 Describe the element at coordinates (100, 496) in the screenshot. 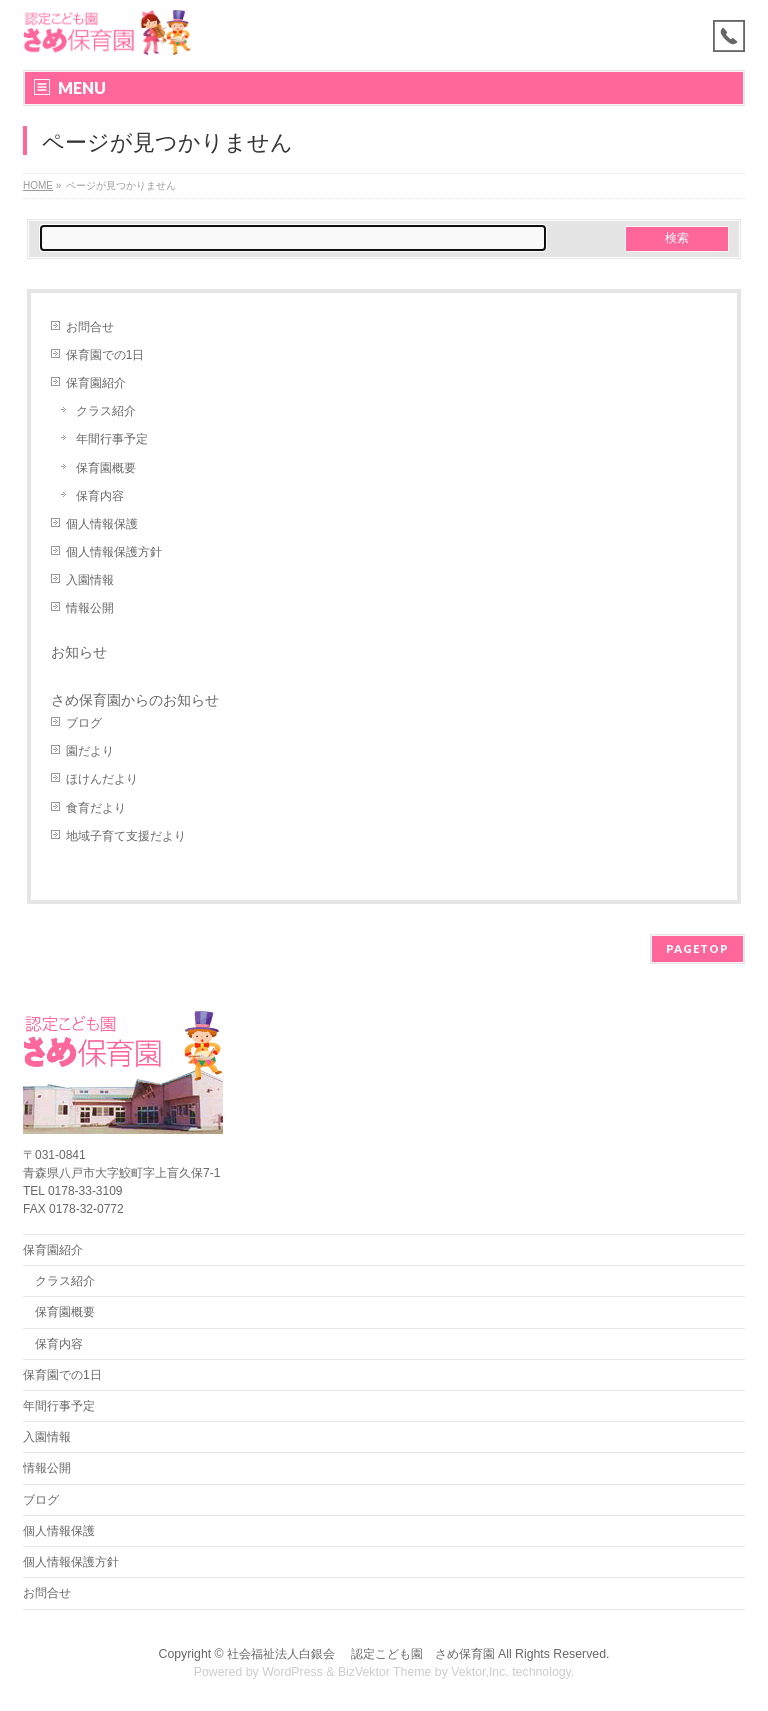

I see `保育内容` at that location.